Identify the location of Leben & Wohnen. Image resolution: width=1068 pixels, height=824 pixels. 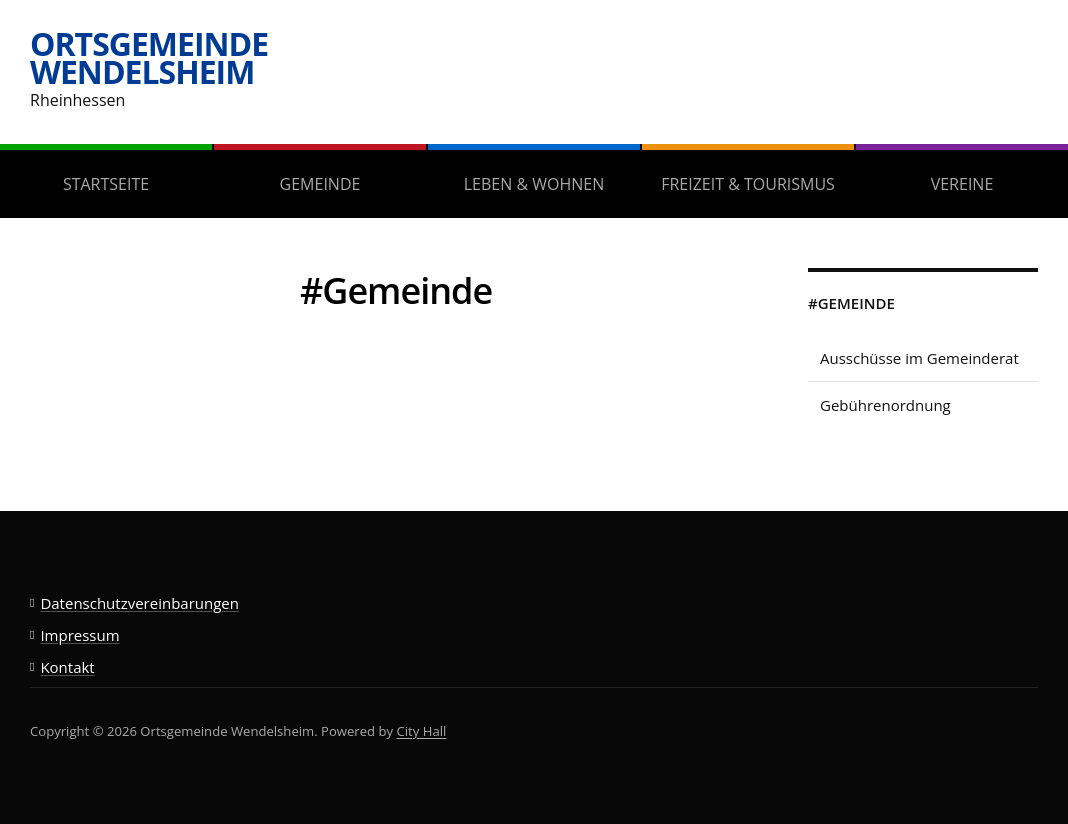
(534, 184).